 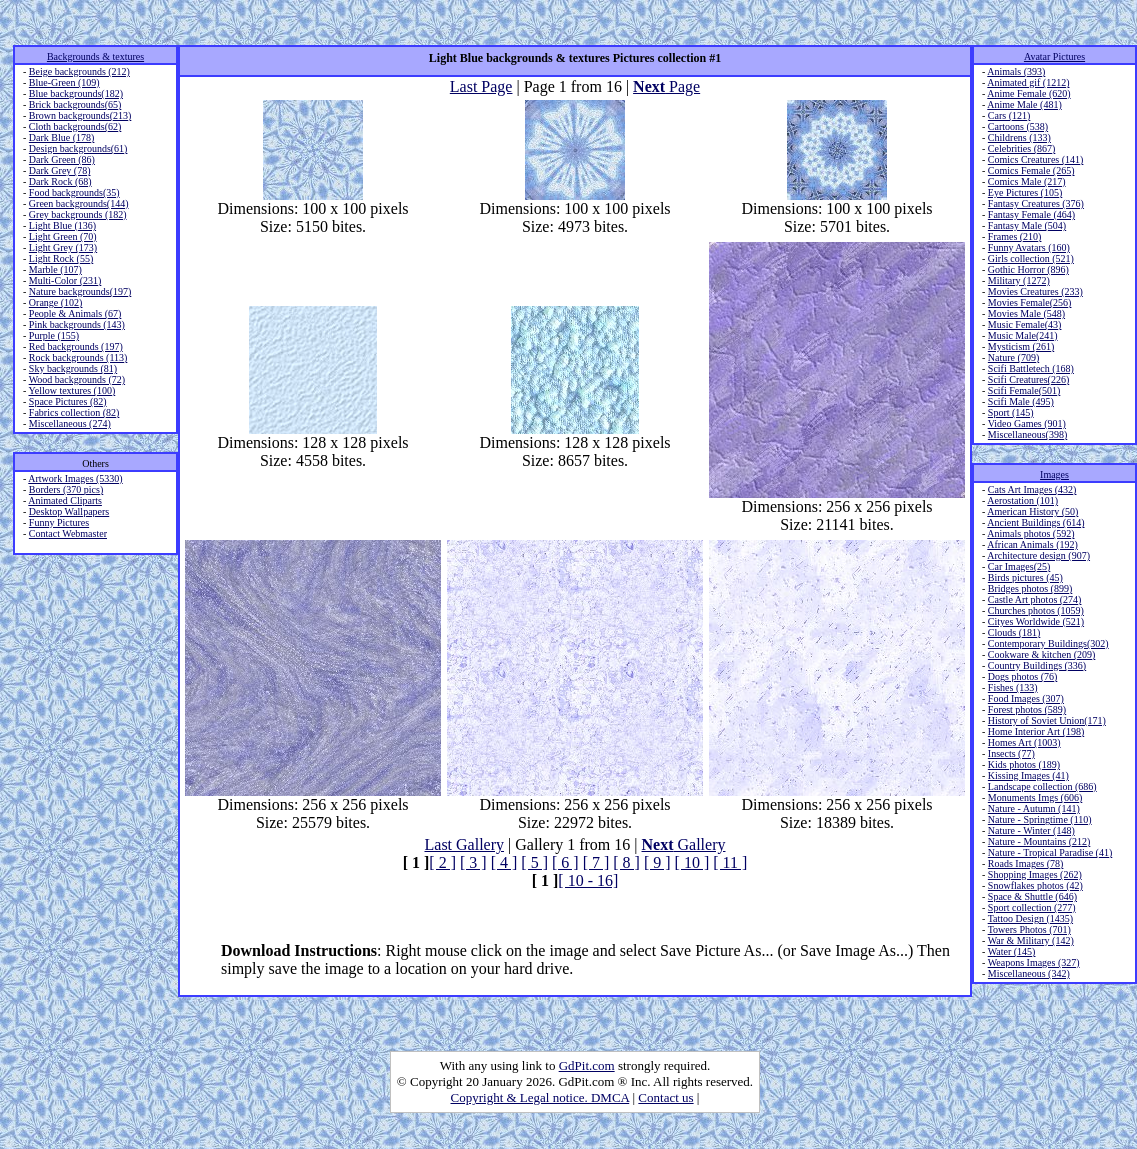 I want to click on Home Interior Art (198), so click(x=1036, y=731).